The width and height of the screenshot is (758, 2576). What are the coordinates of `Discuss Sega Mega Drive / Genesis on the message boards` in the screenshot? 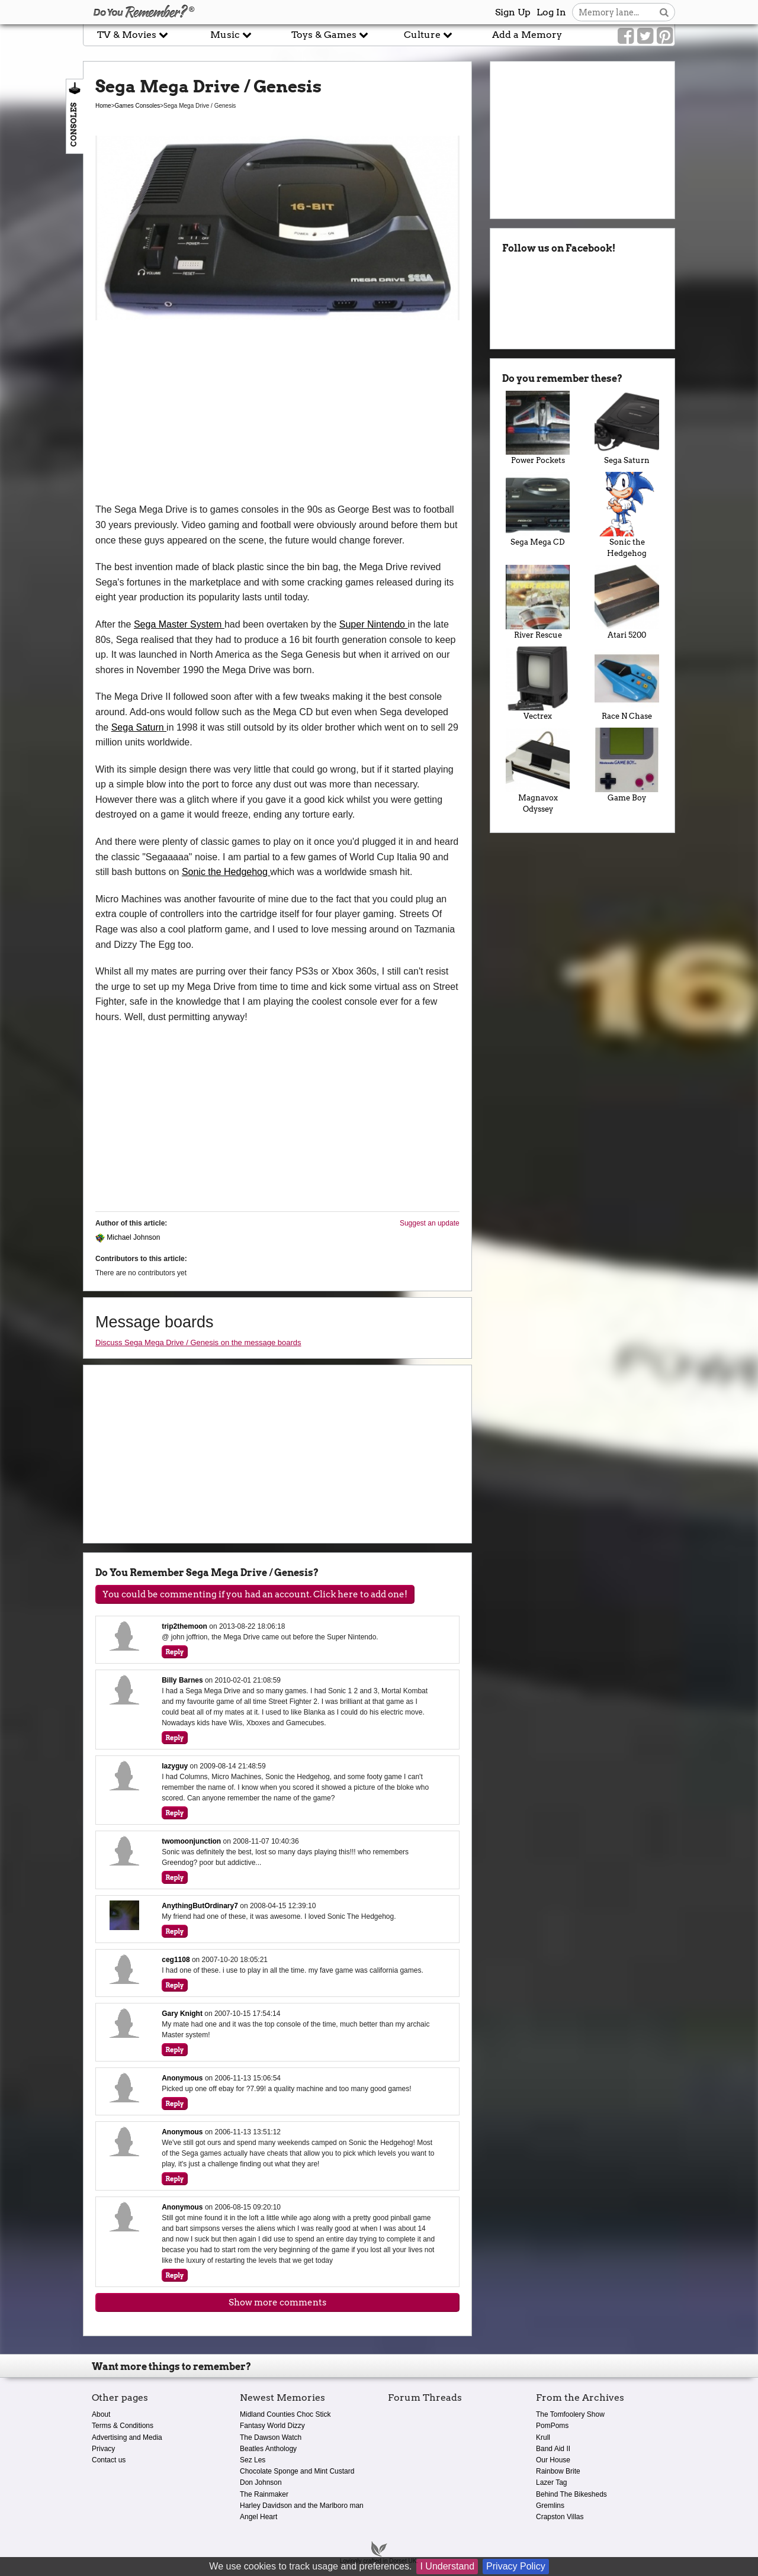 It's located at (198, 1342).